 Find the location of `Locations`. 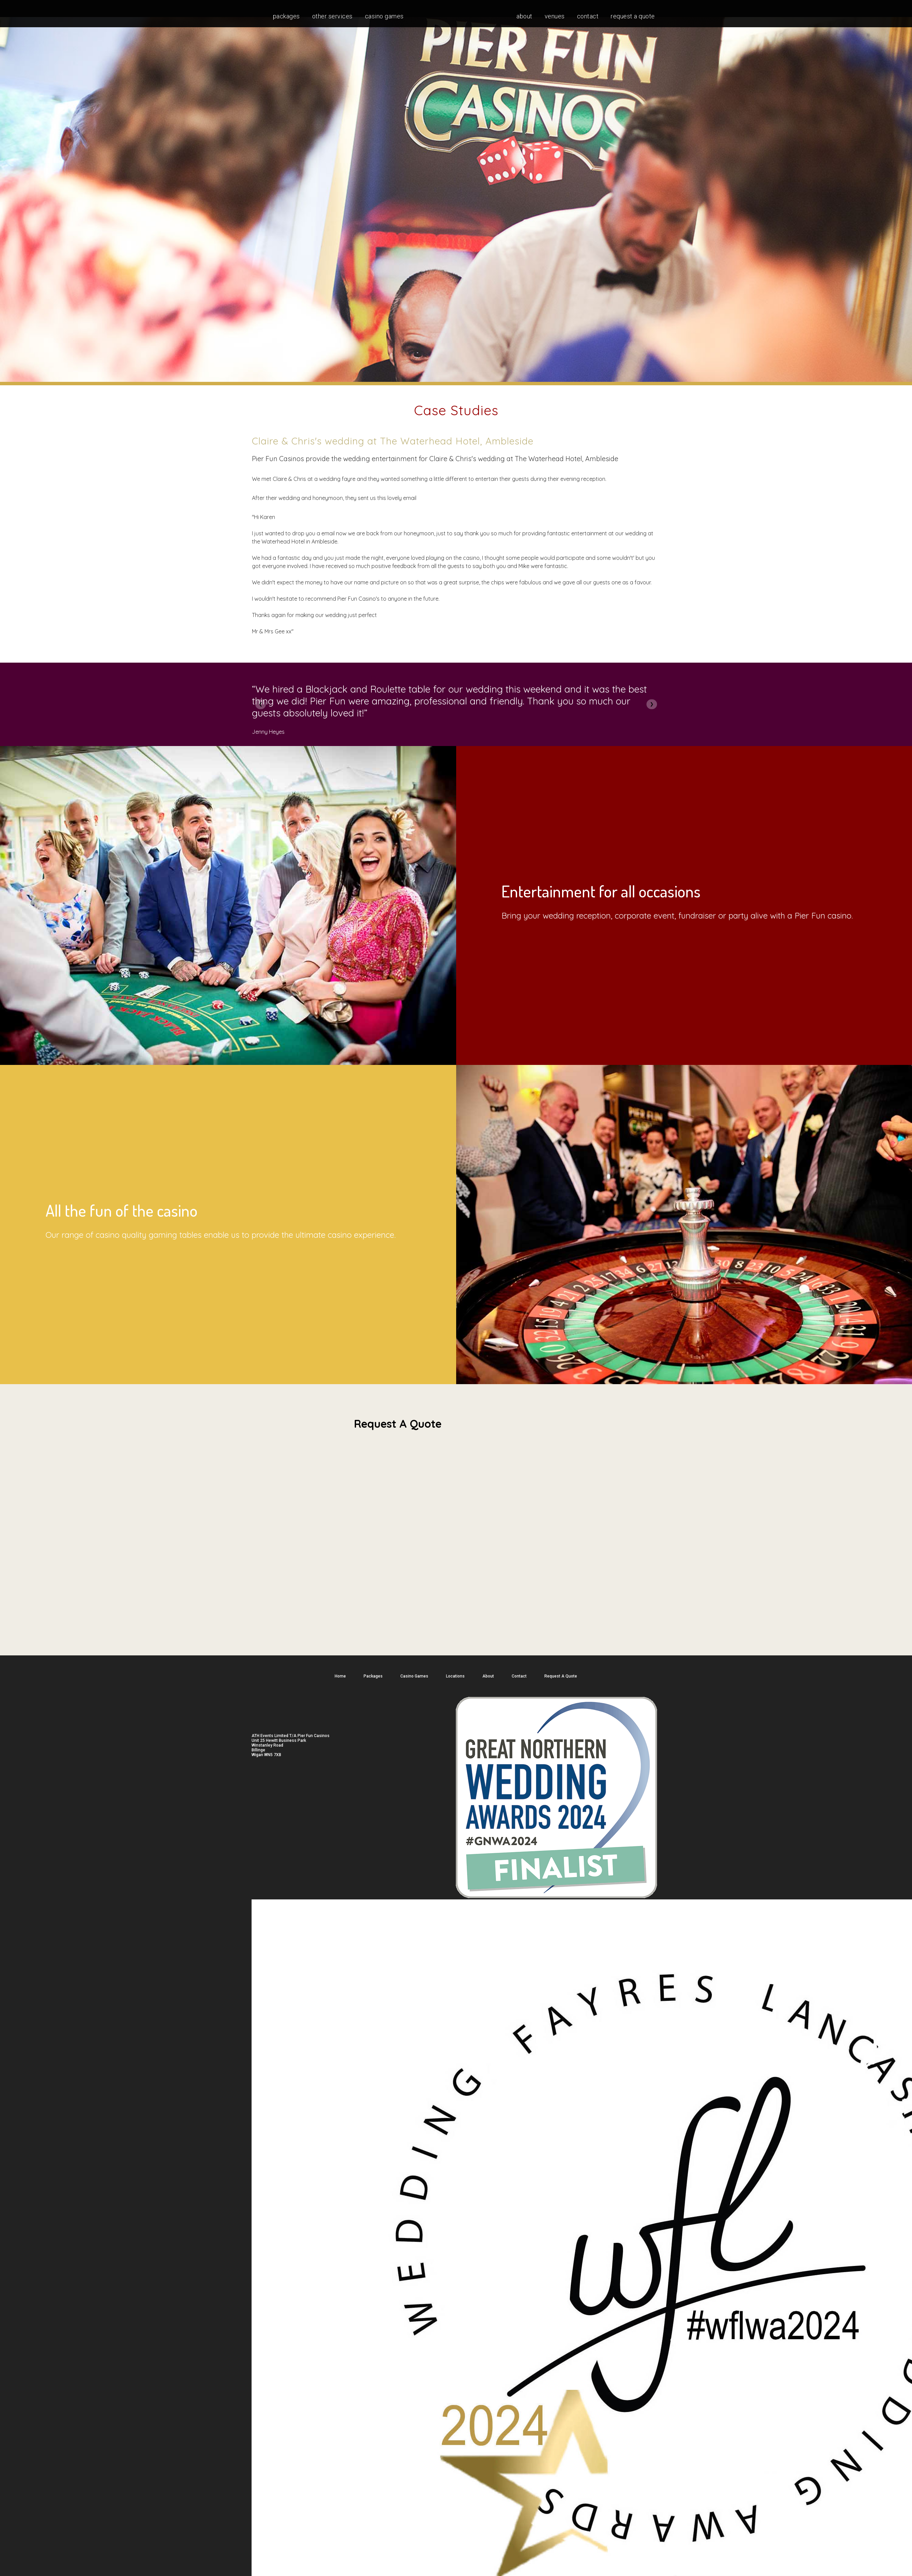

Locations is located at coordinates (455, 1676).